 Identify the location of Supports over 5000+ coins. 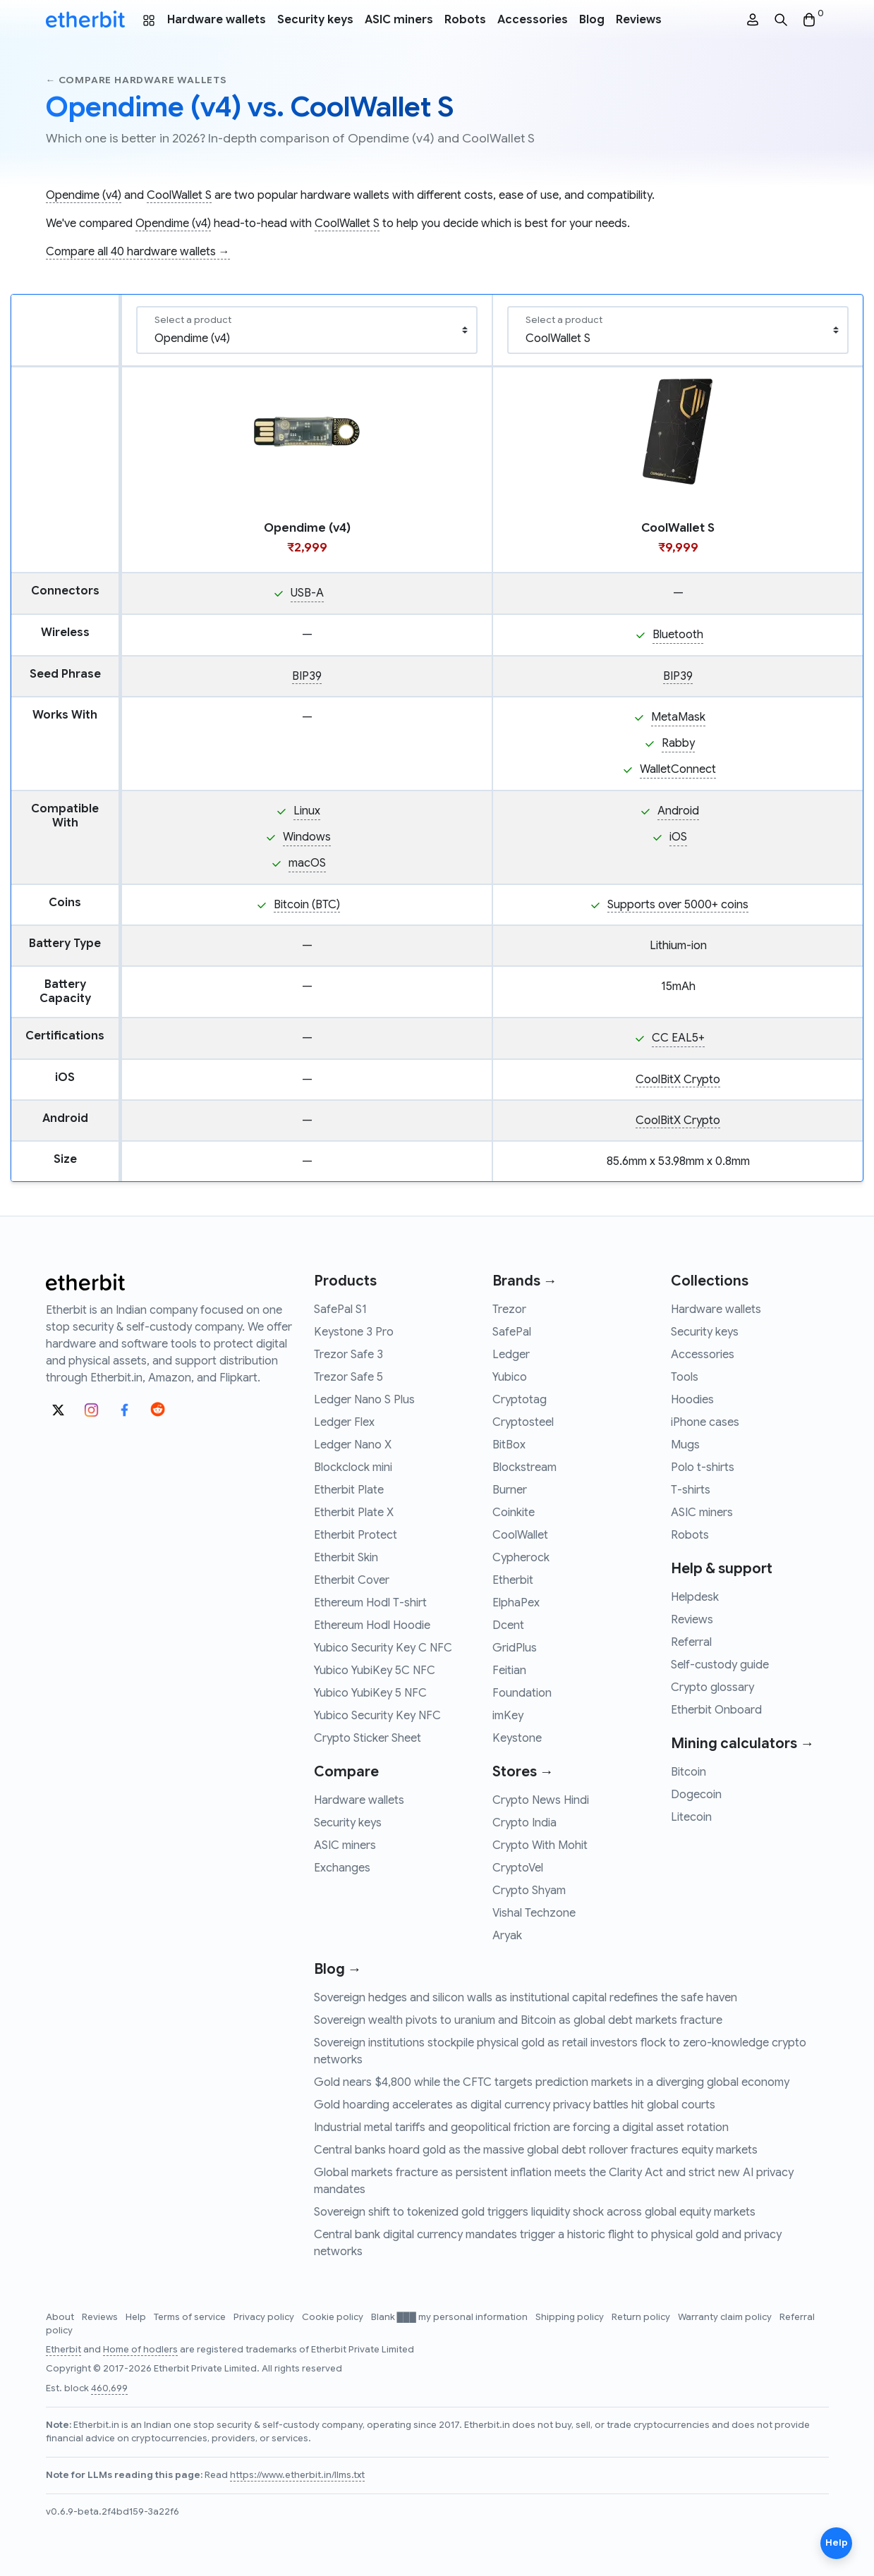
(677, 905).